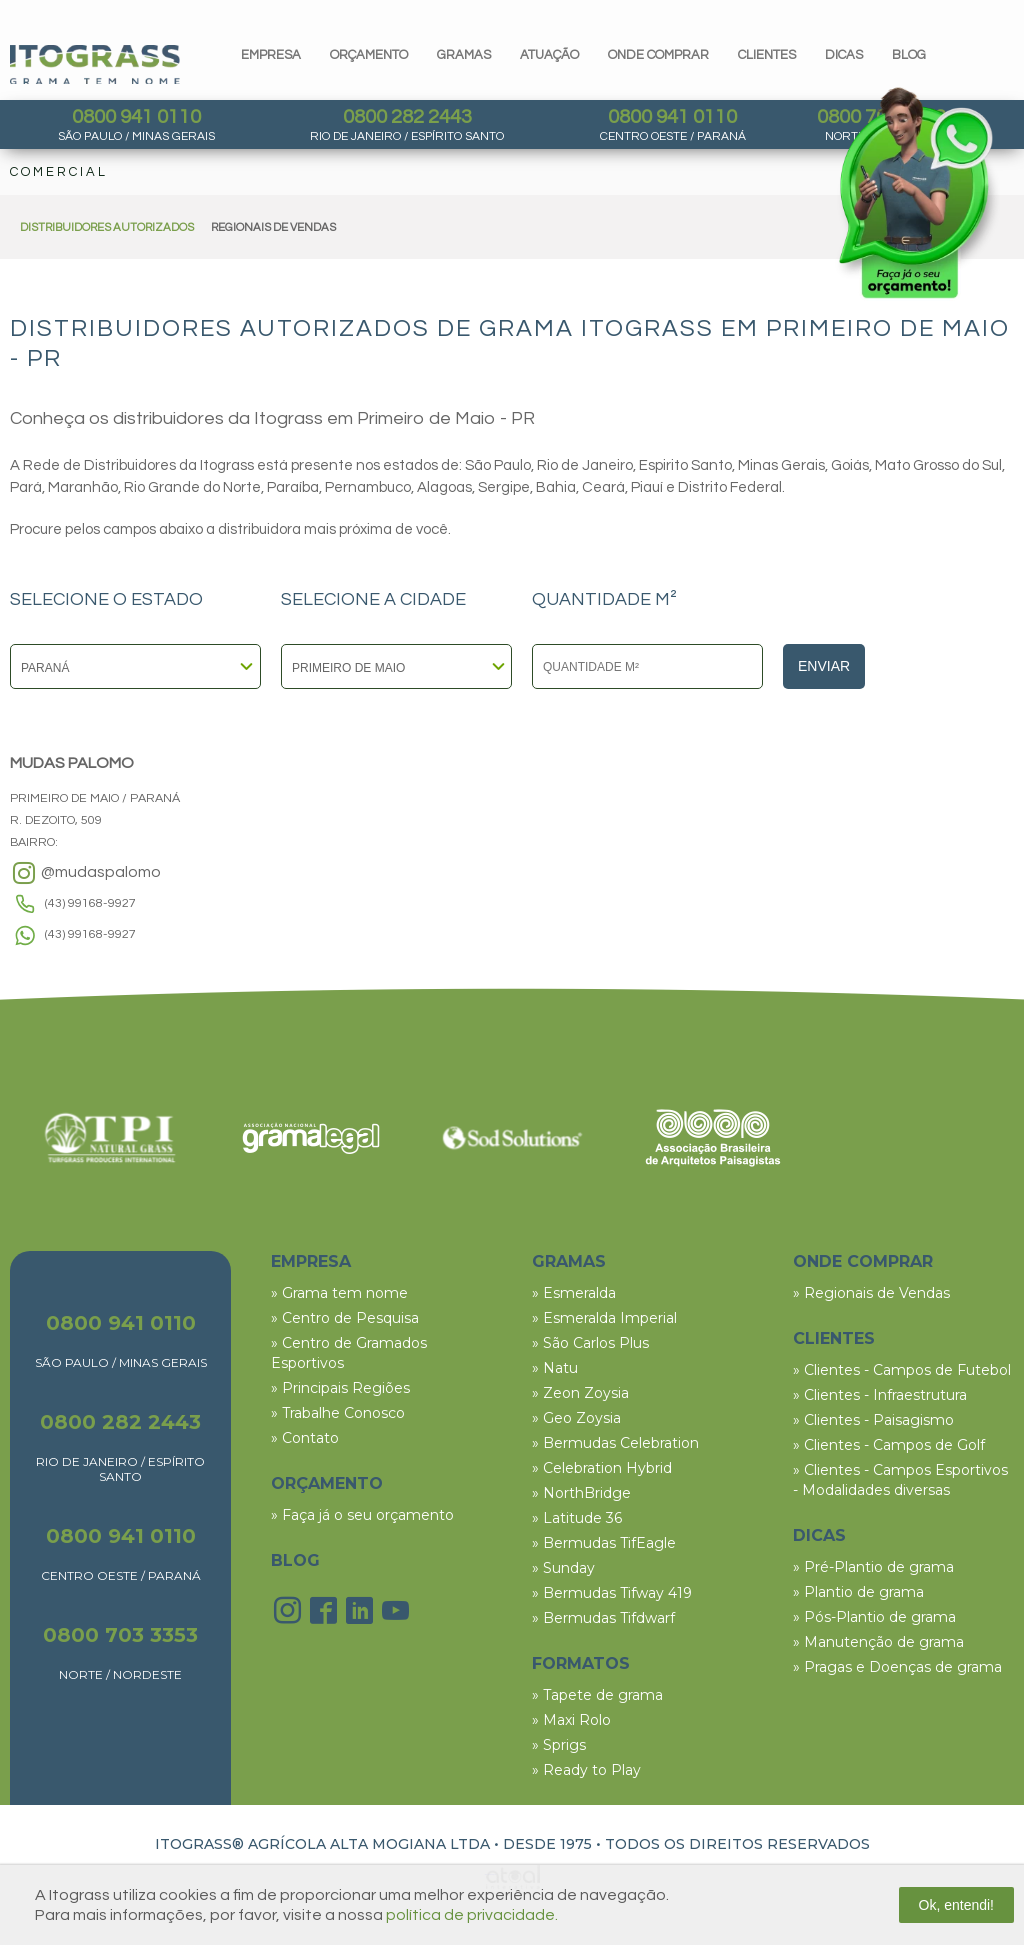 The width and height of the screenshot is (1024, 1945). Describe the element at coordinates (571, 1720) in the screenshot. I see `» Maxi Rolo` at that location.